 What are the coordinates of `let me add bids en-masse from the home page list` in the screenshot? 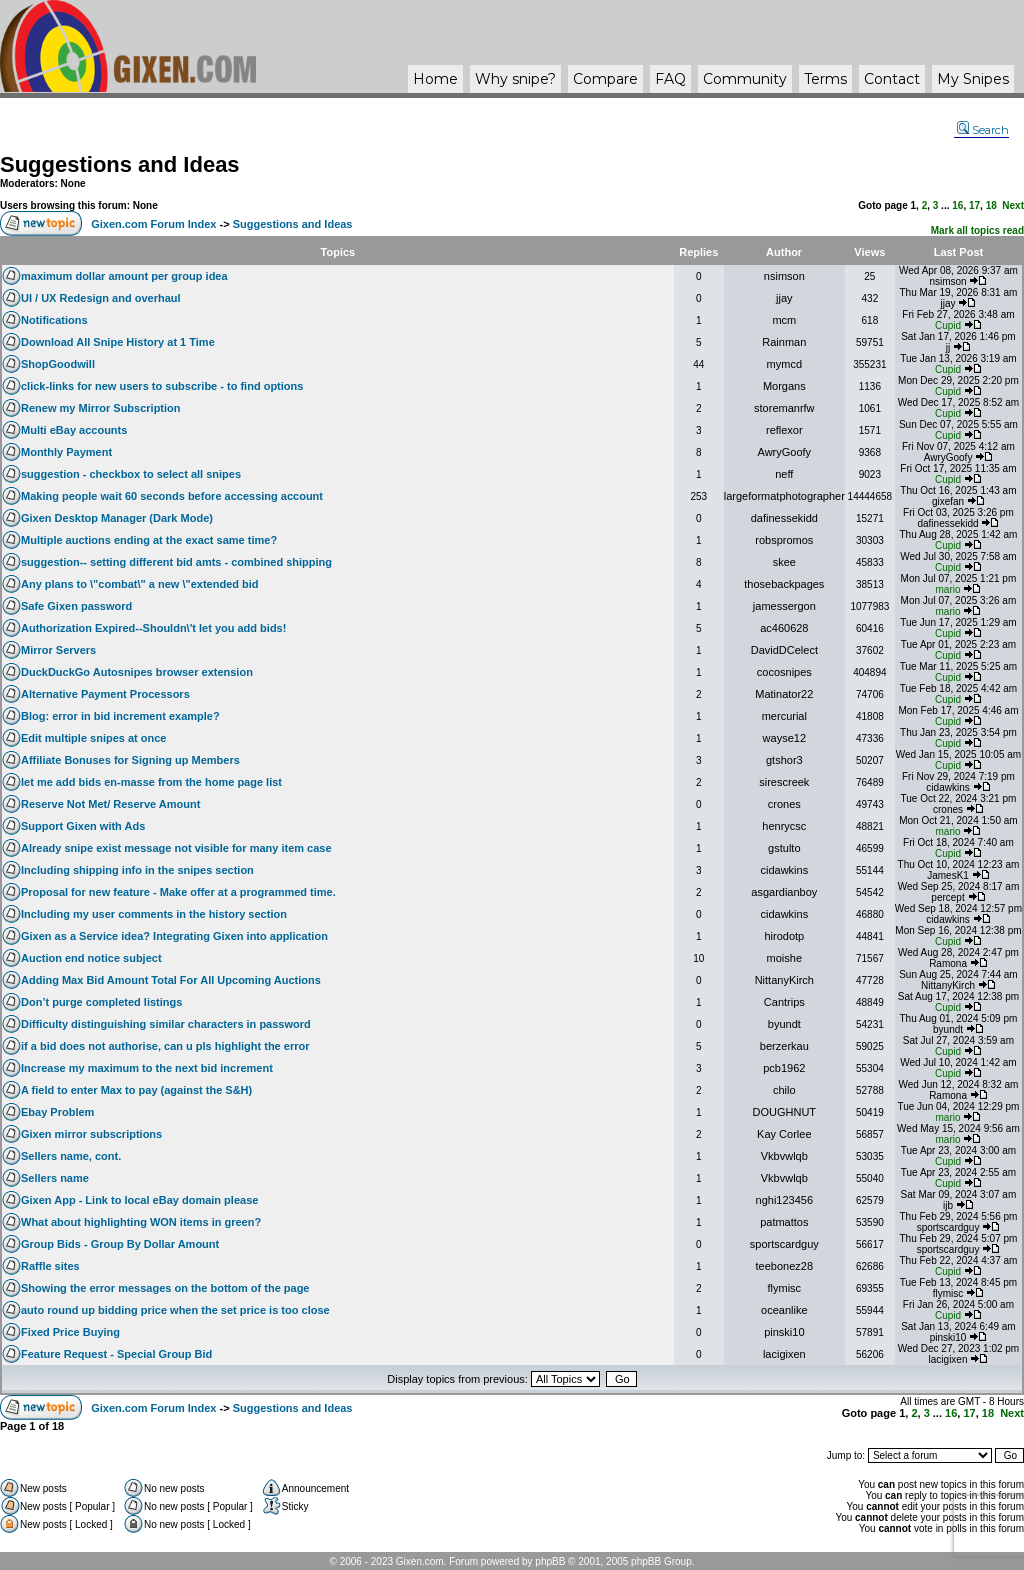 It's located at (151, 782).